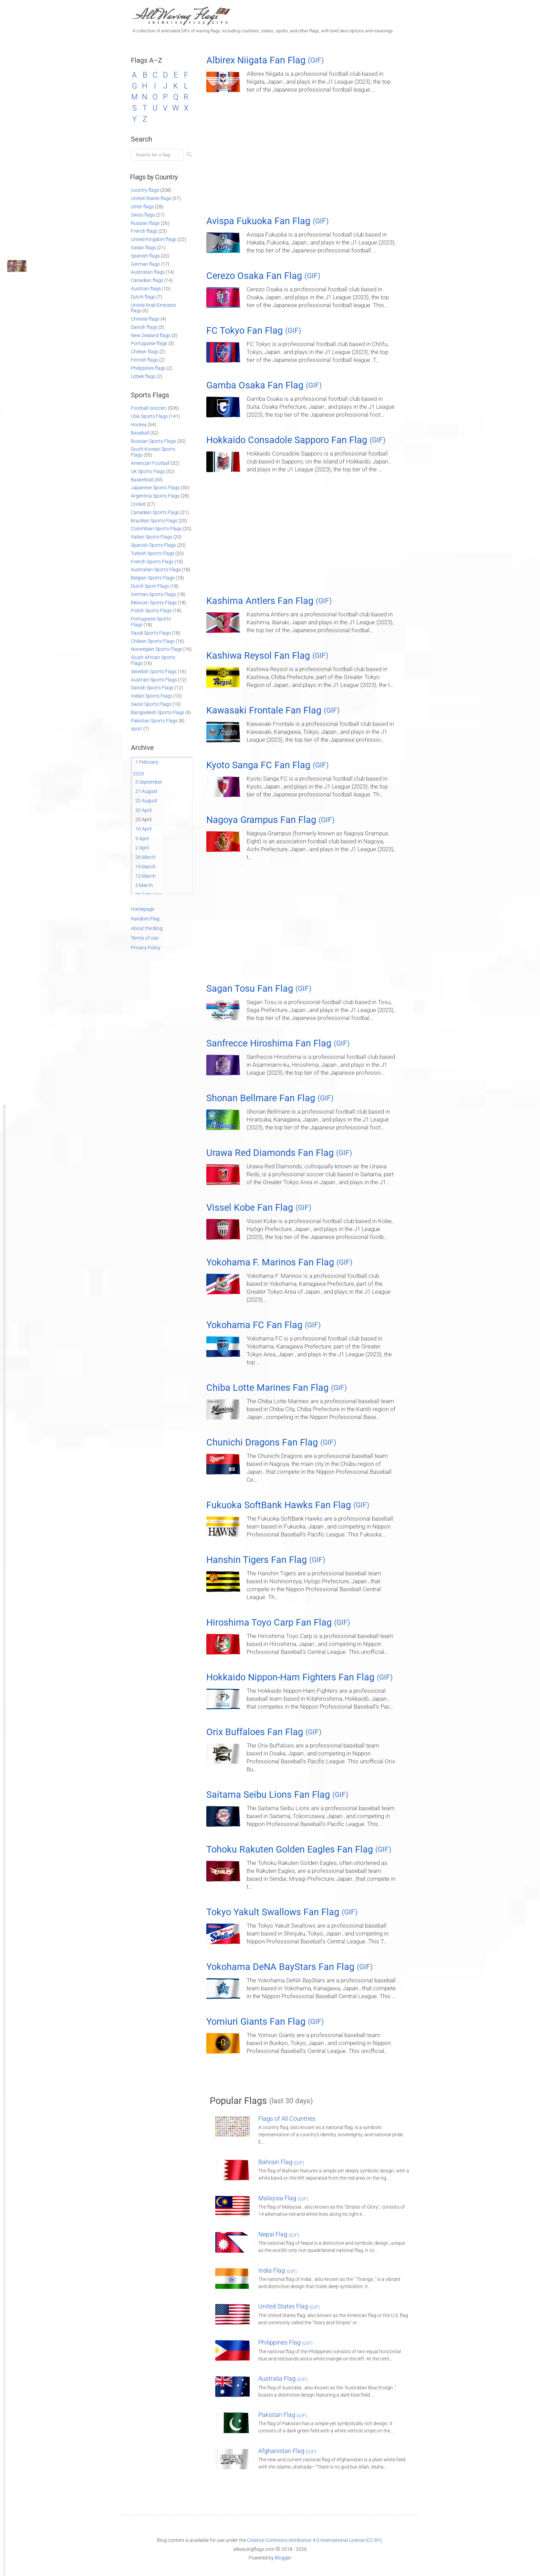 The image size is (540, 2576). Describe the element at coordinates (144, 327) in the screenshot. I see `Danish flags` at that location.